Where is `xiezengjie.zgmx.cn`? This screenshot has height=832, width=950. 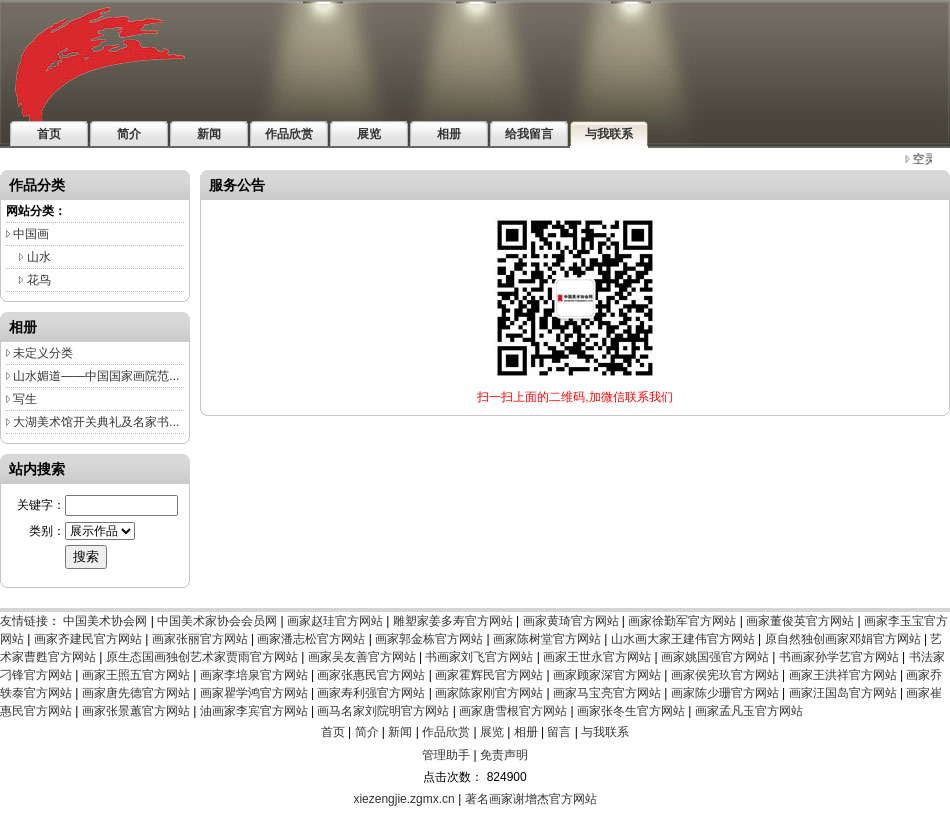 xiezengjie.zgmx.cn is located at coordinates (403, 799).